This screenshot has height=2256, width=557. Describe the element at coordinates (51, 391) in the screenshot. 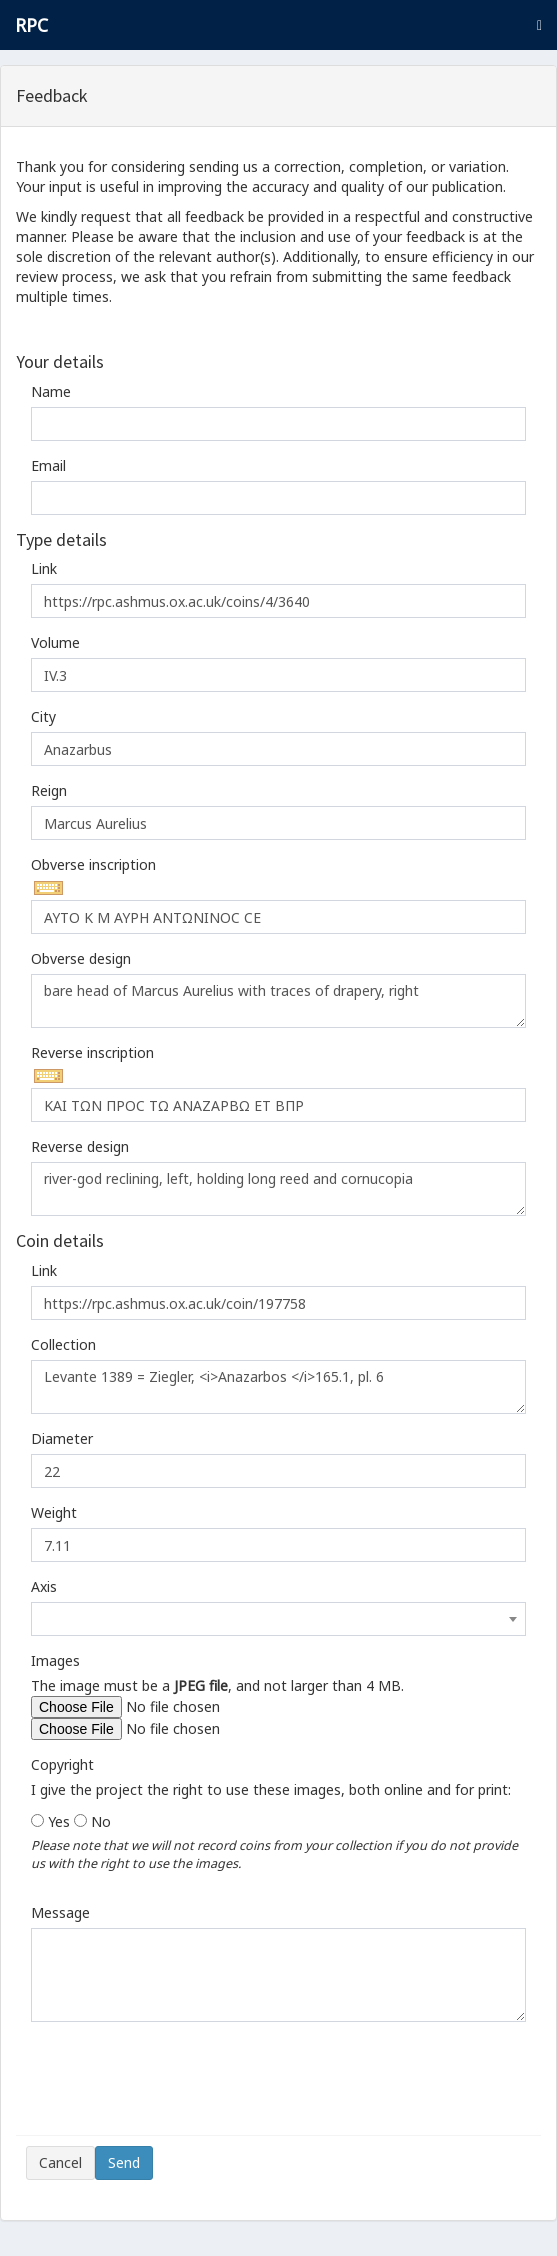

I see `Name` at that location.